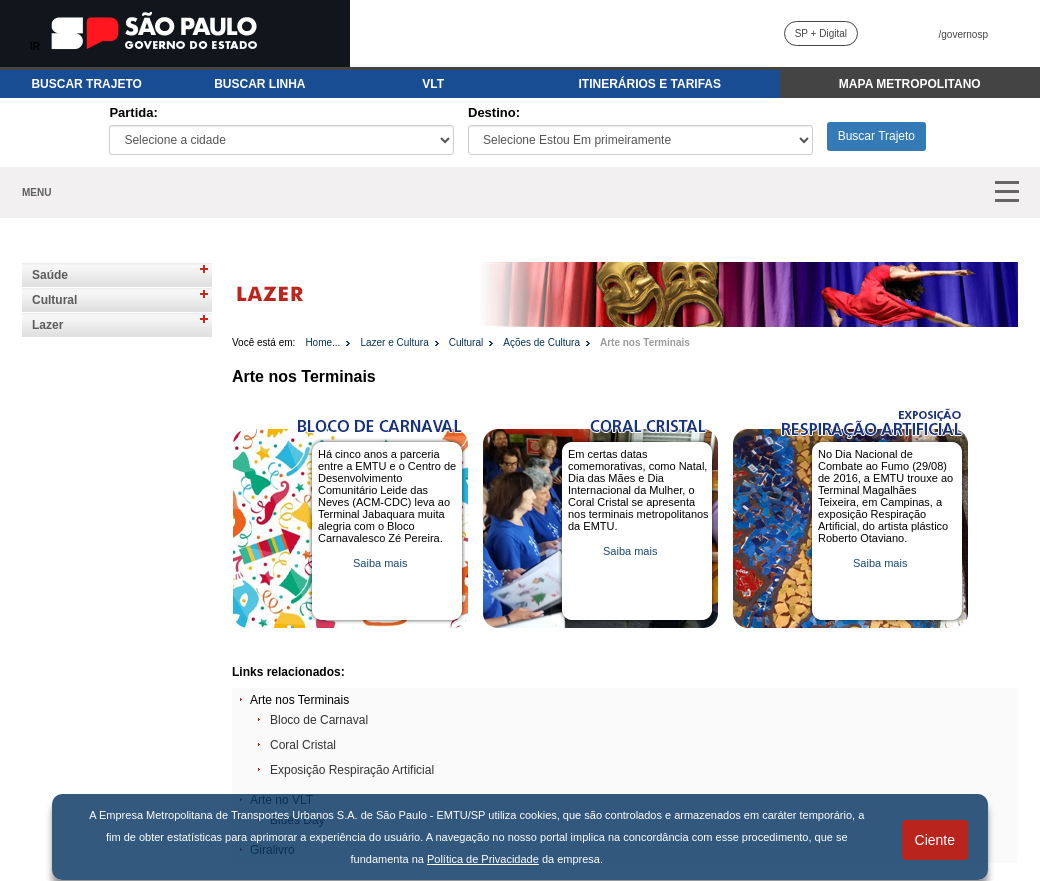 The width and height of the screenshot is (1040, 881). Describe the element at coordinates (935, 840) in the screenshot. I see `Ciente` at that location.